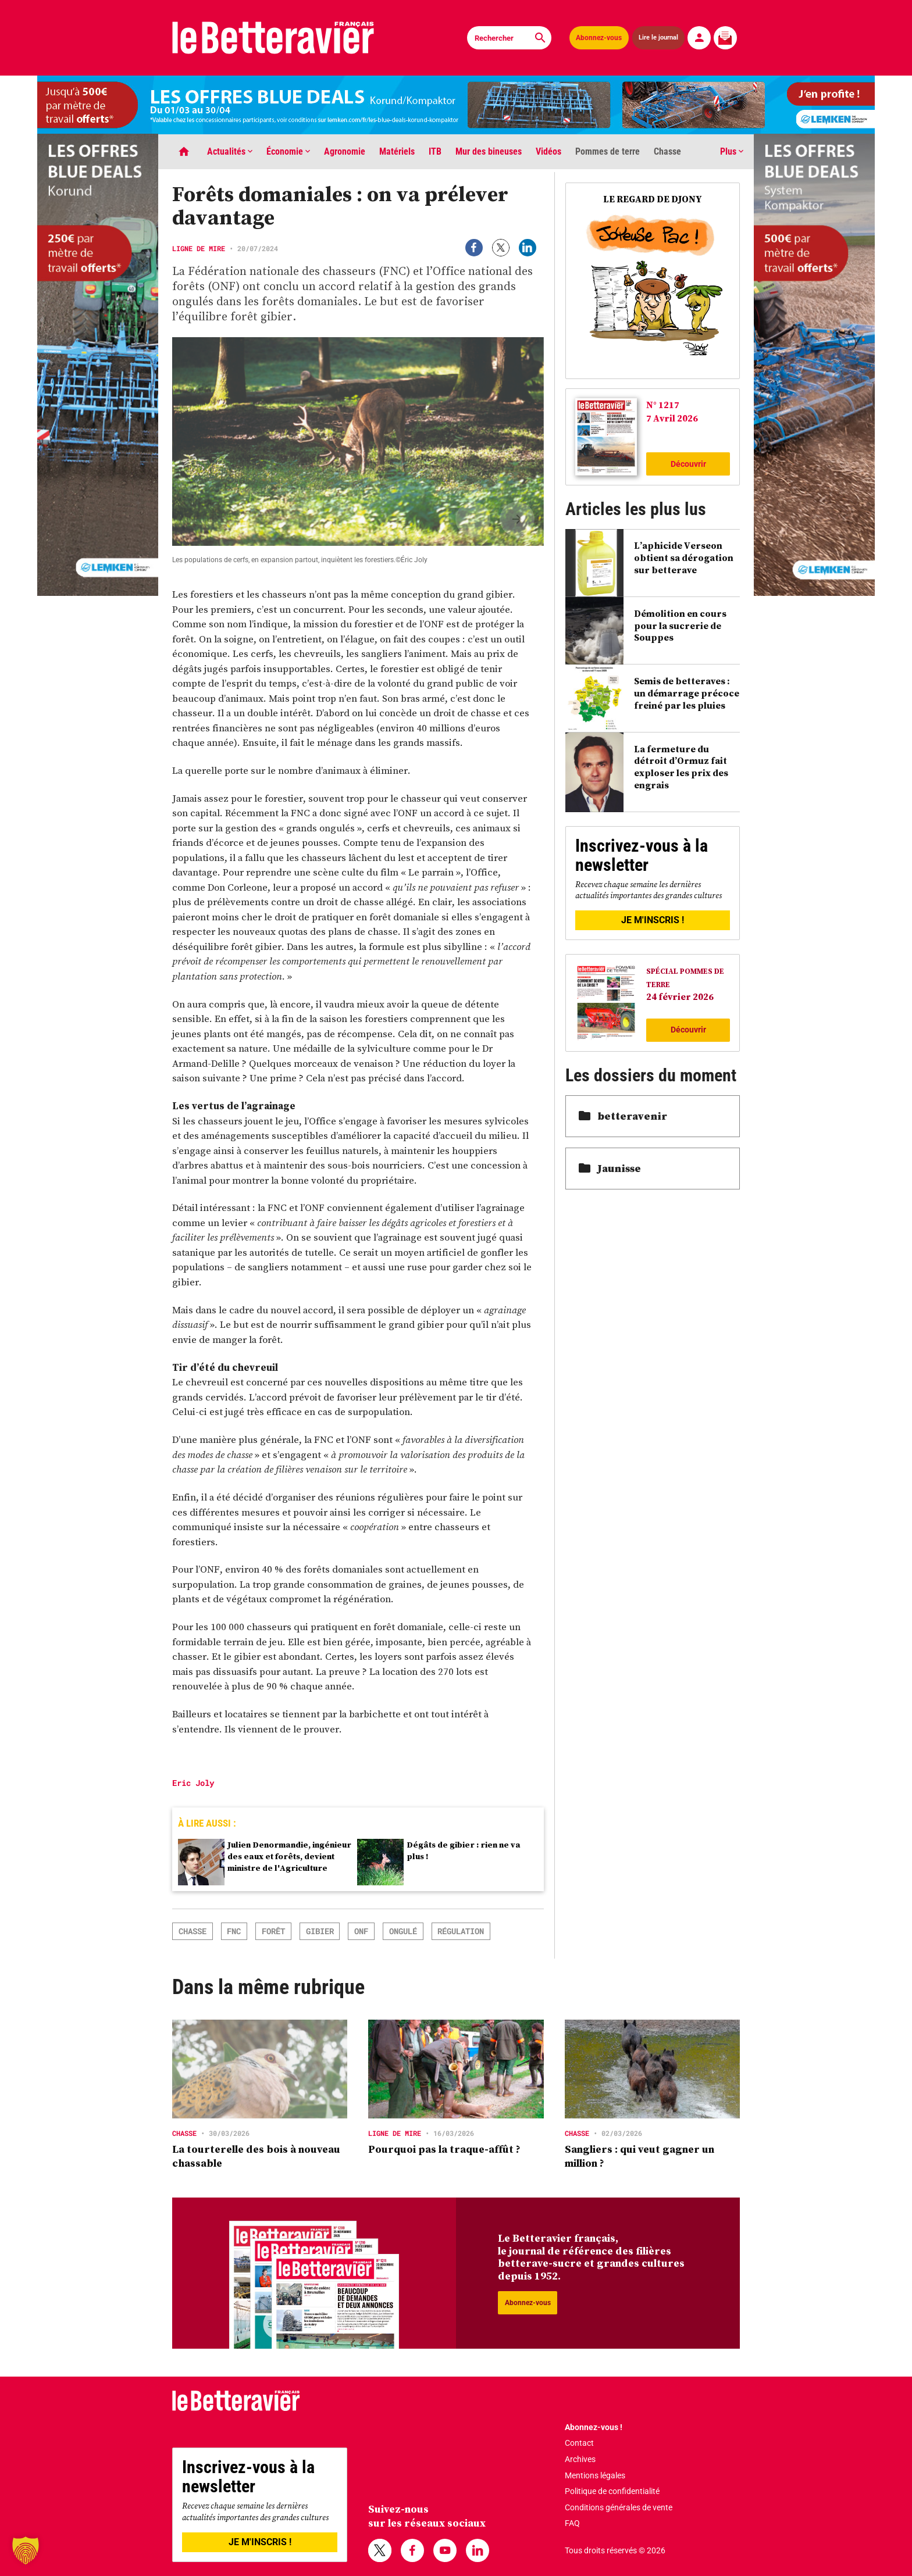 Image resolution: width=912 pixels, height=2576 pixels. I want to click on ONF, so click(361, 1931).